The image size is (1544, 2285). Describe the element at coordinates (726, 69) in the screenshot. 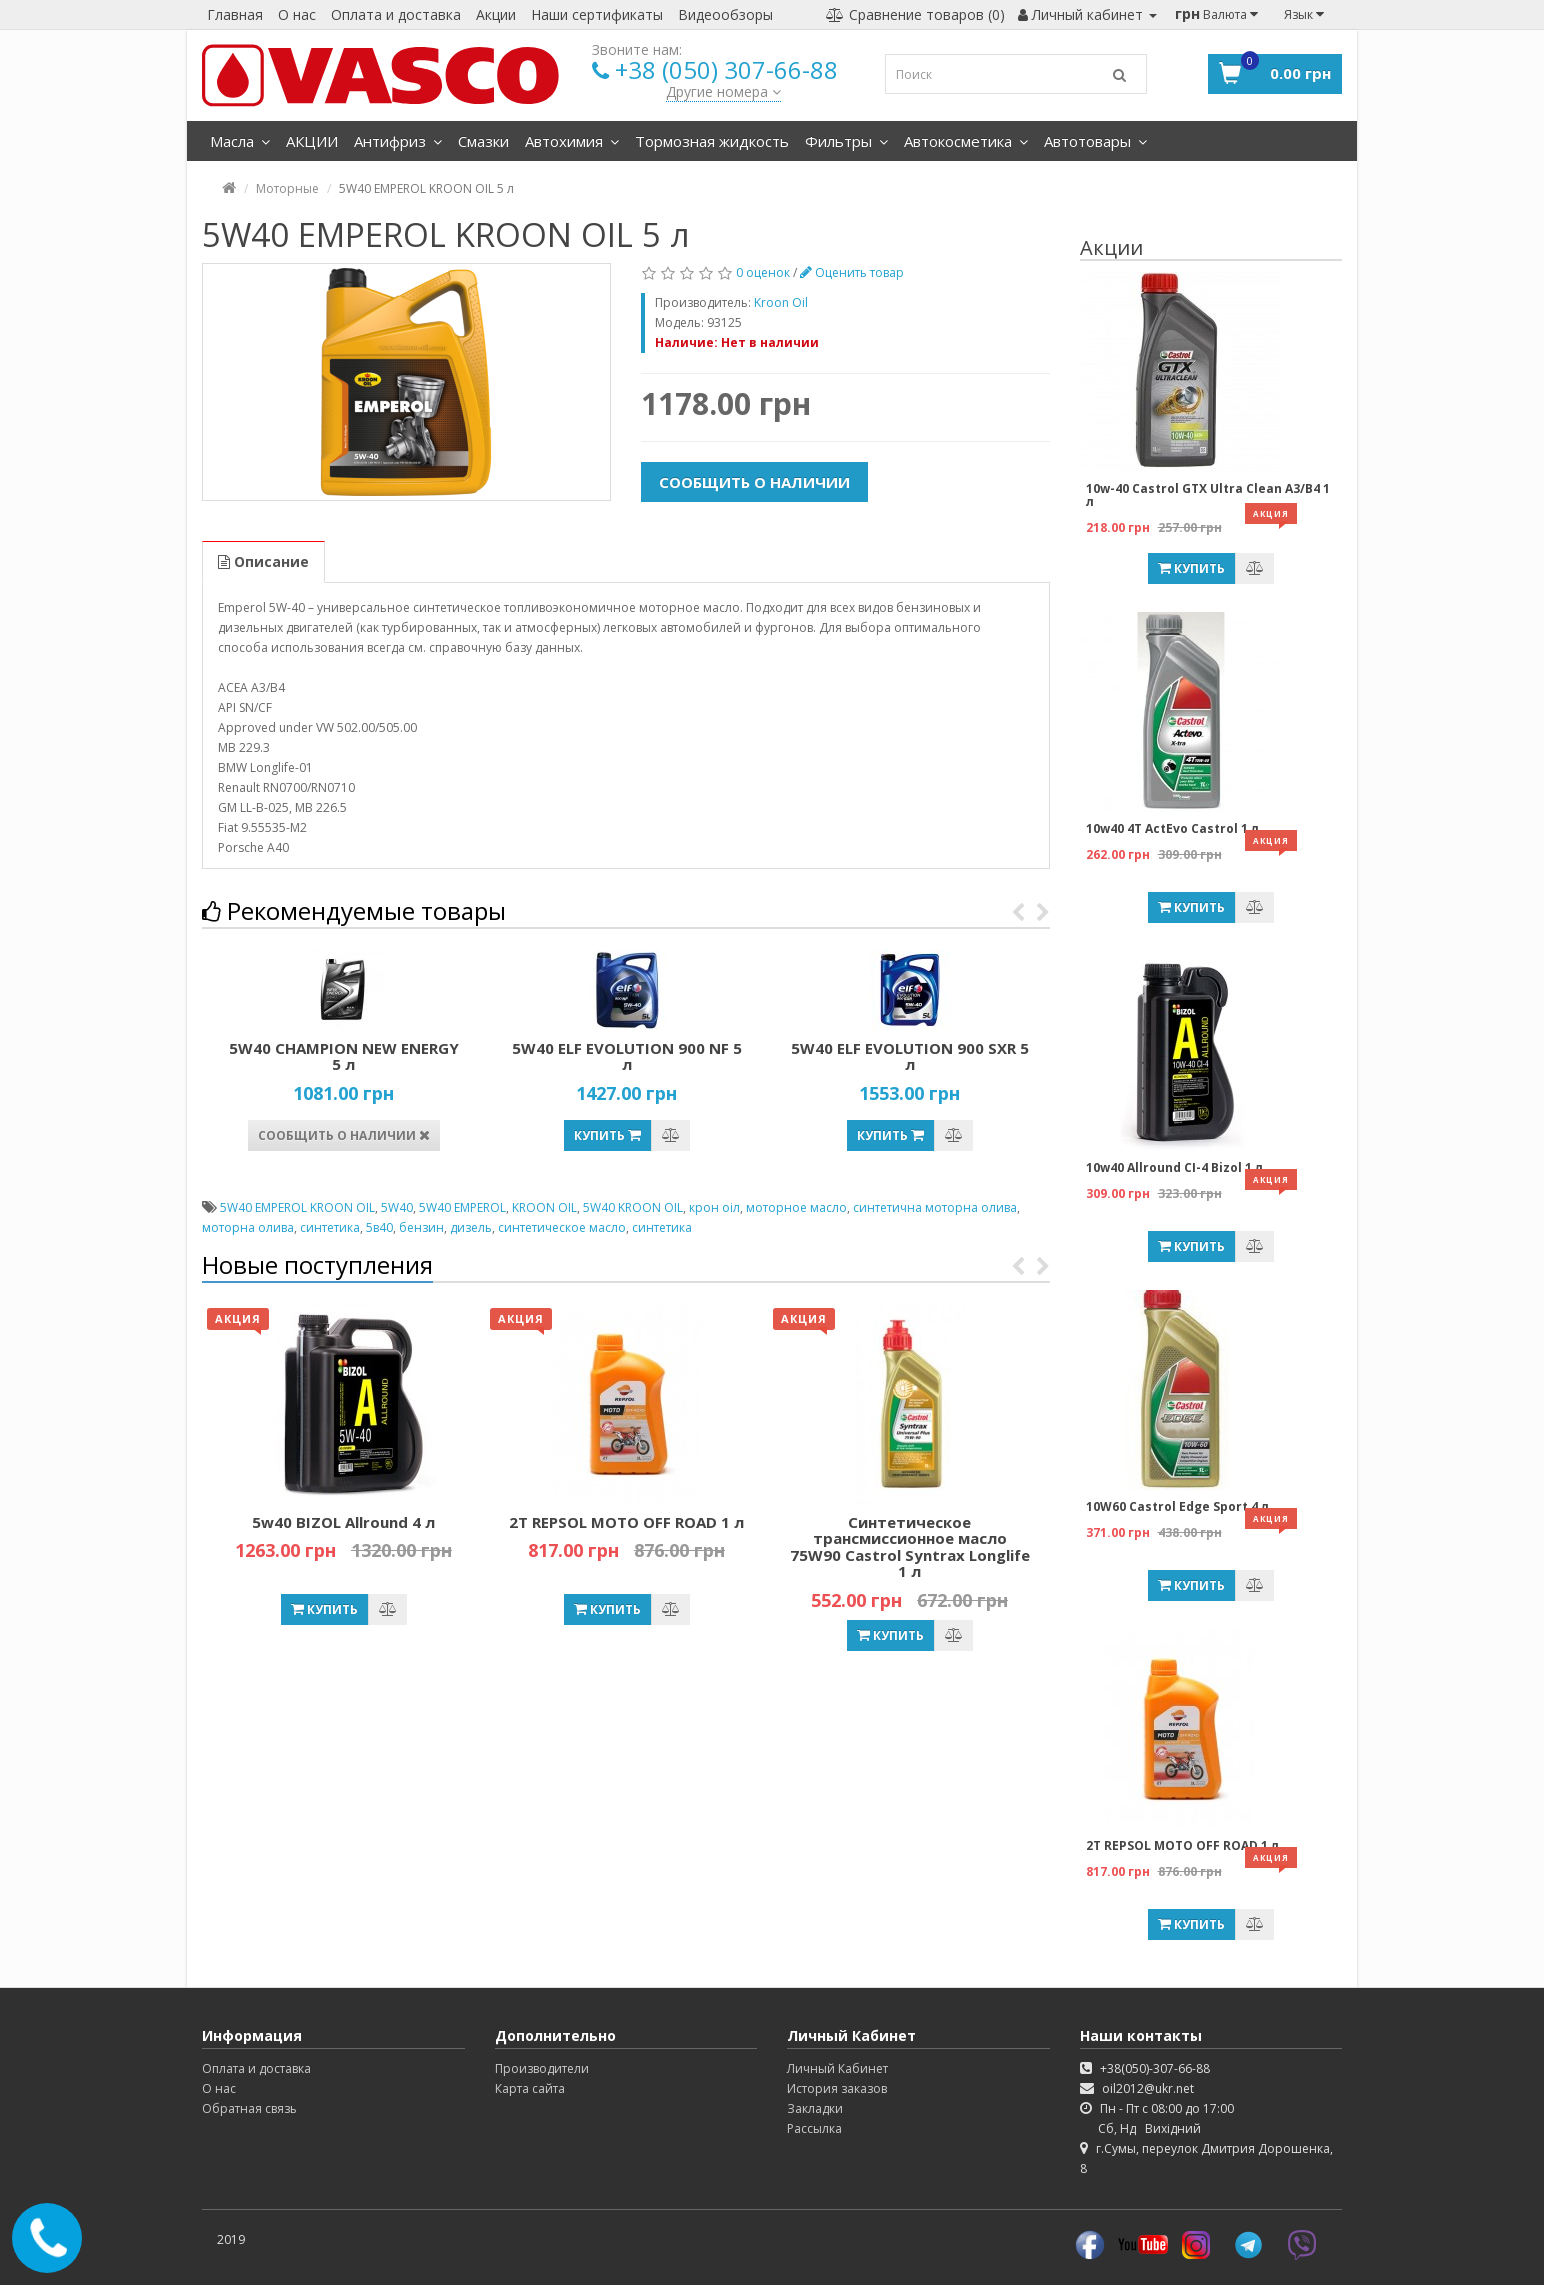

I see `+38 (050) 307-66-88` at that location.